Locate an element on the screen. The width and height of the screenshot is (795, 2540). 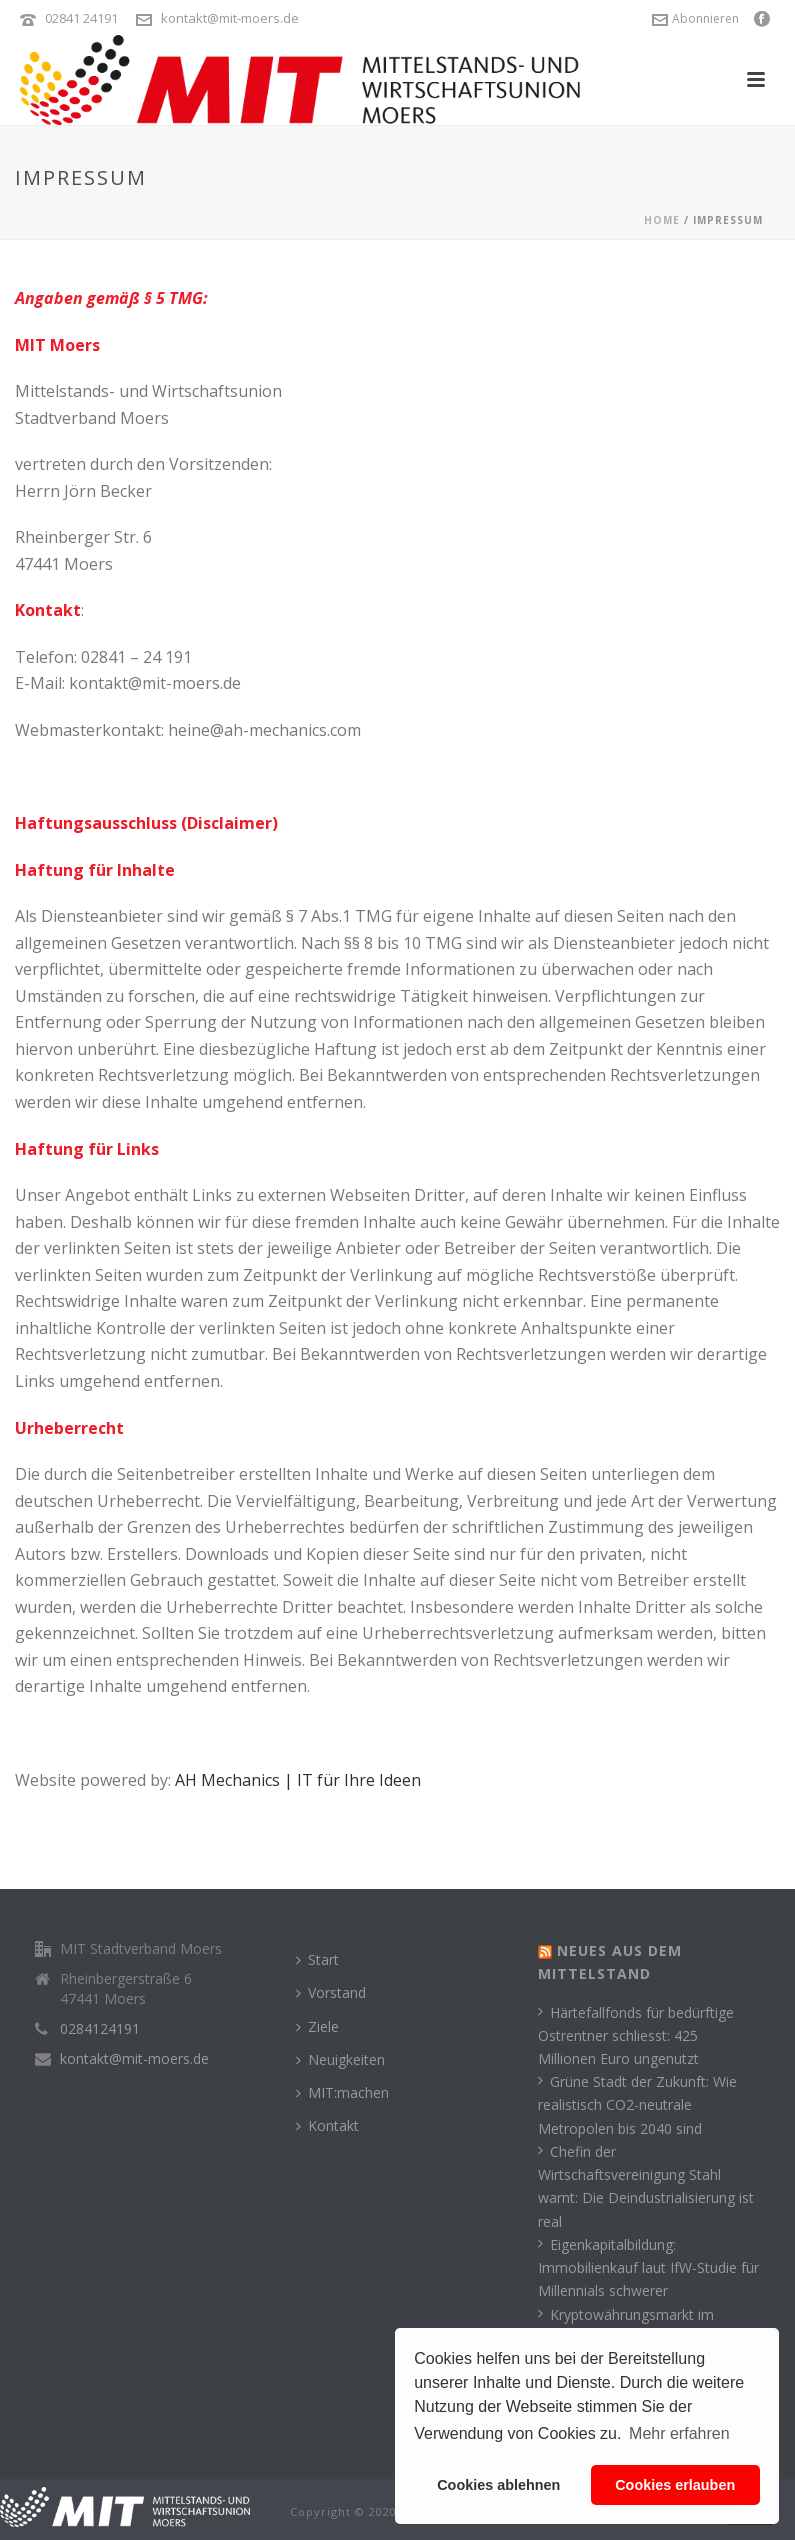
Start is located at coordinates (317, 1959).